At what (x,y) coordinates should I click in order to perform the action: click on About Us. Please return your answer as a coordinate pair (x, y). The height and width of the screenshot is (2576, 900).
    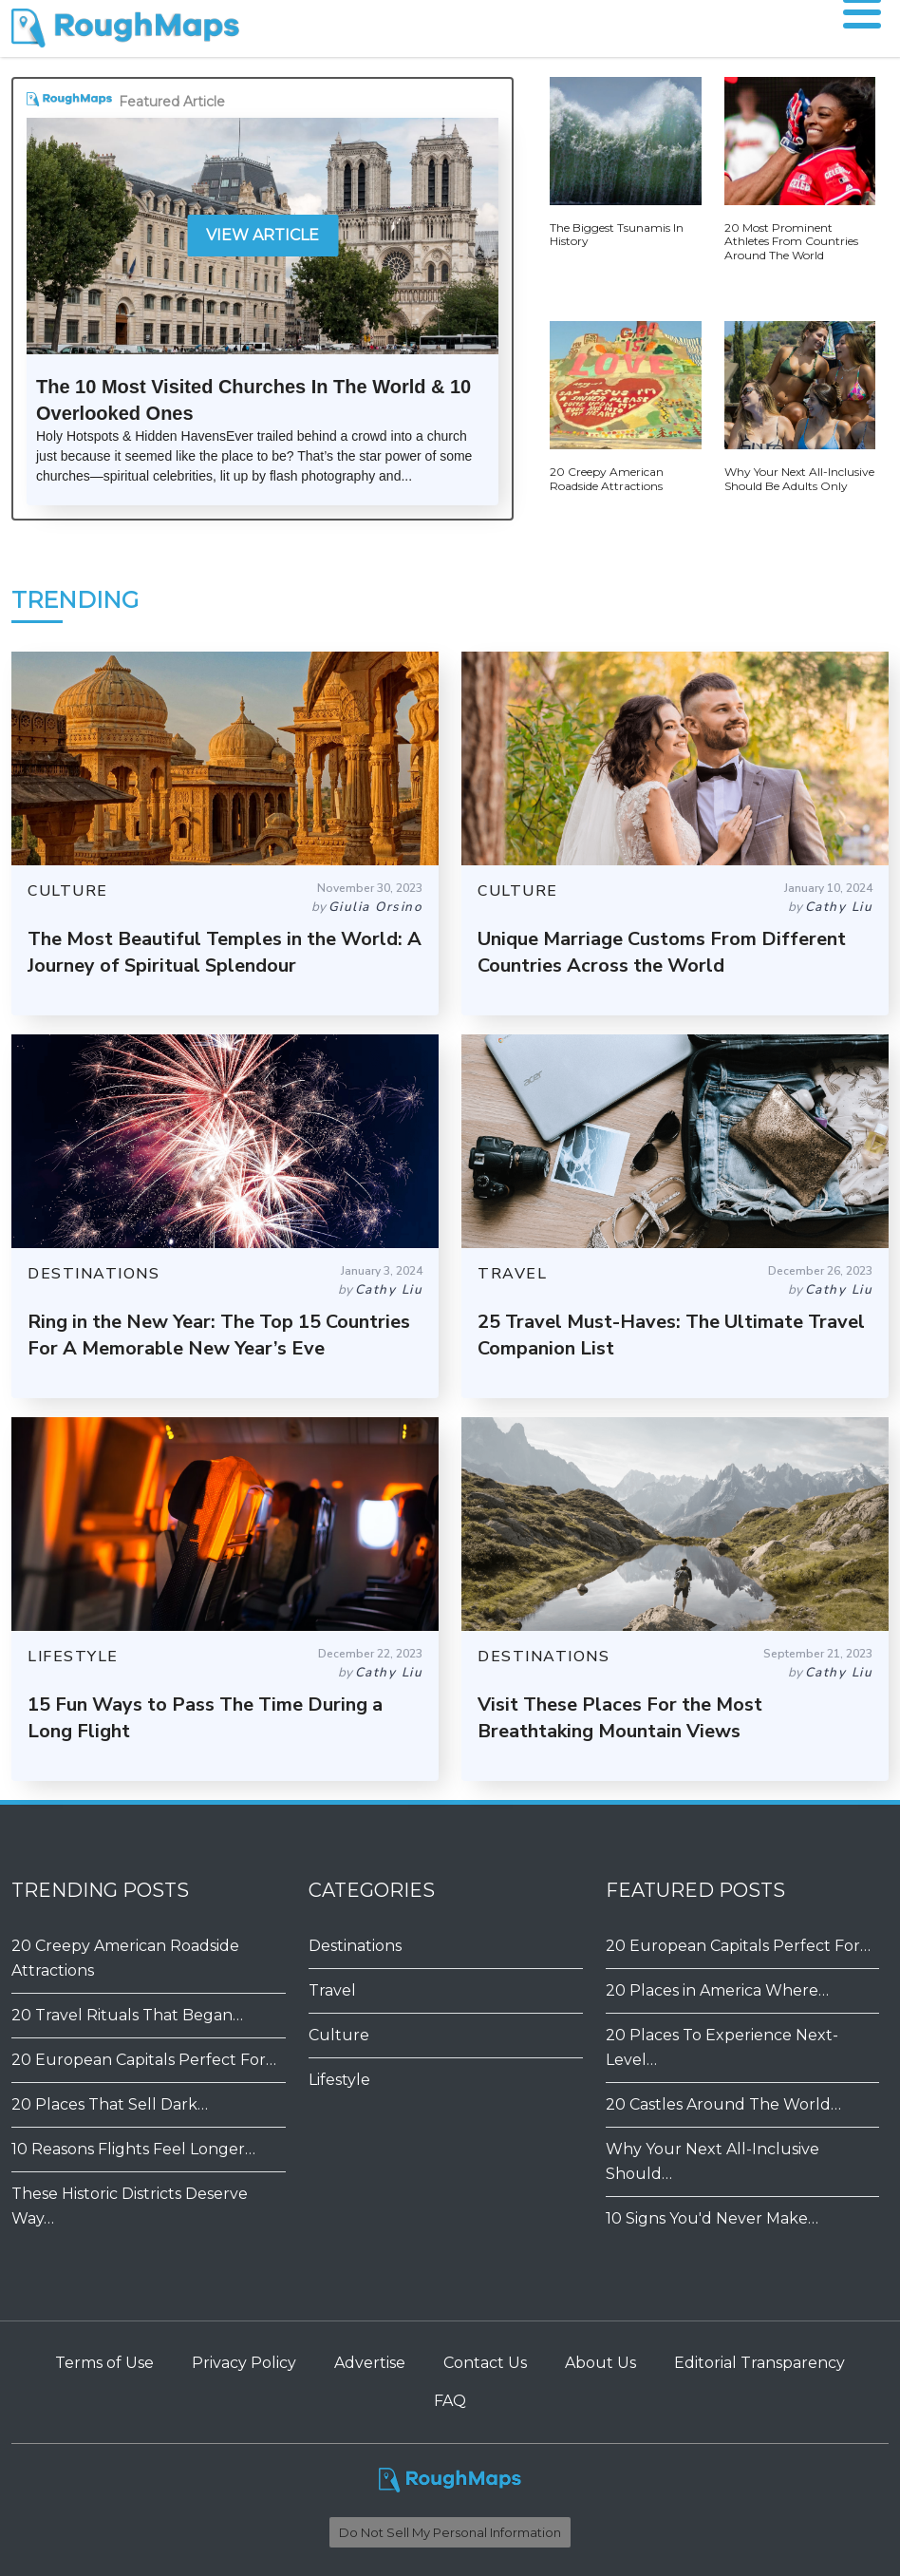
    Looking at the image, I should click on (600, 2363).